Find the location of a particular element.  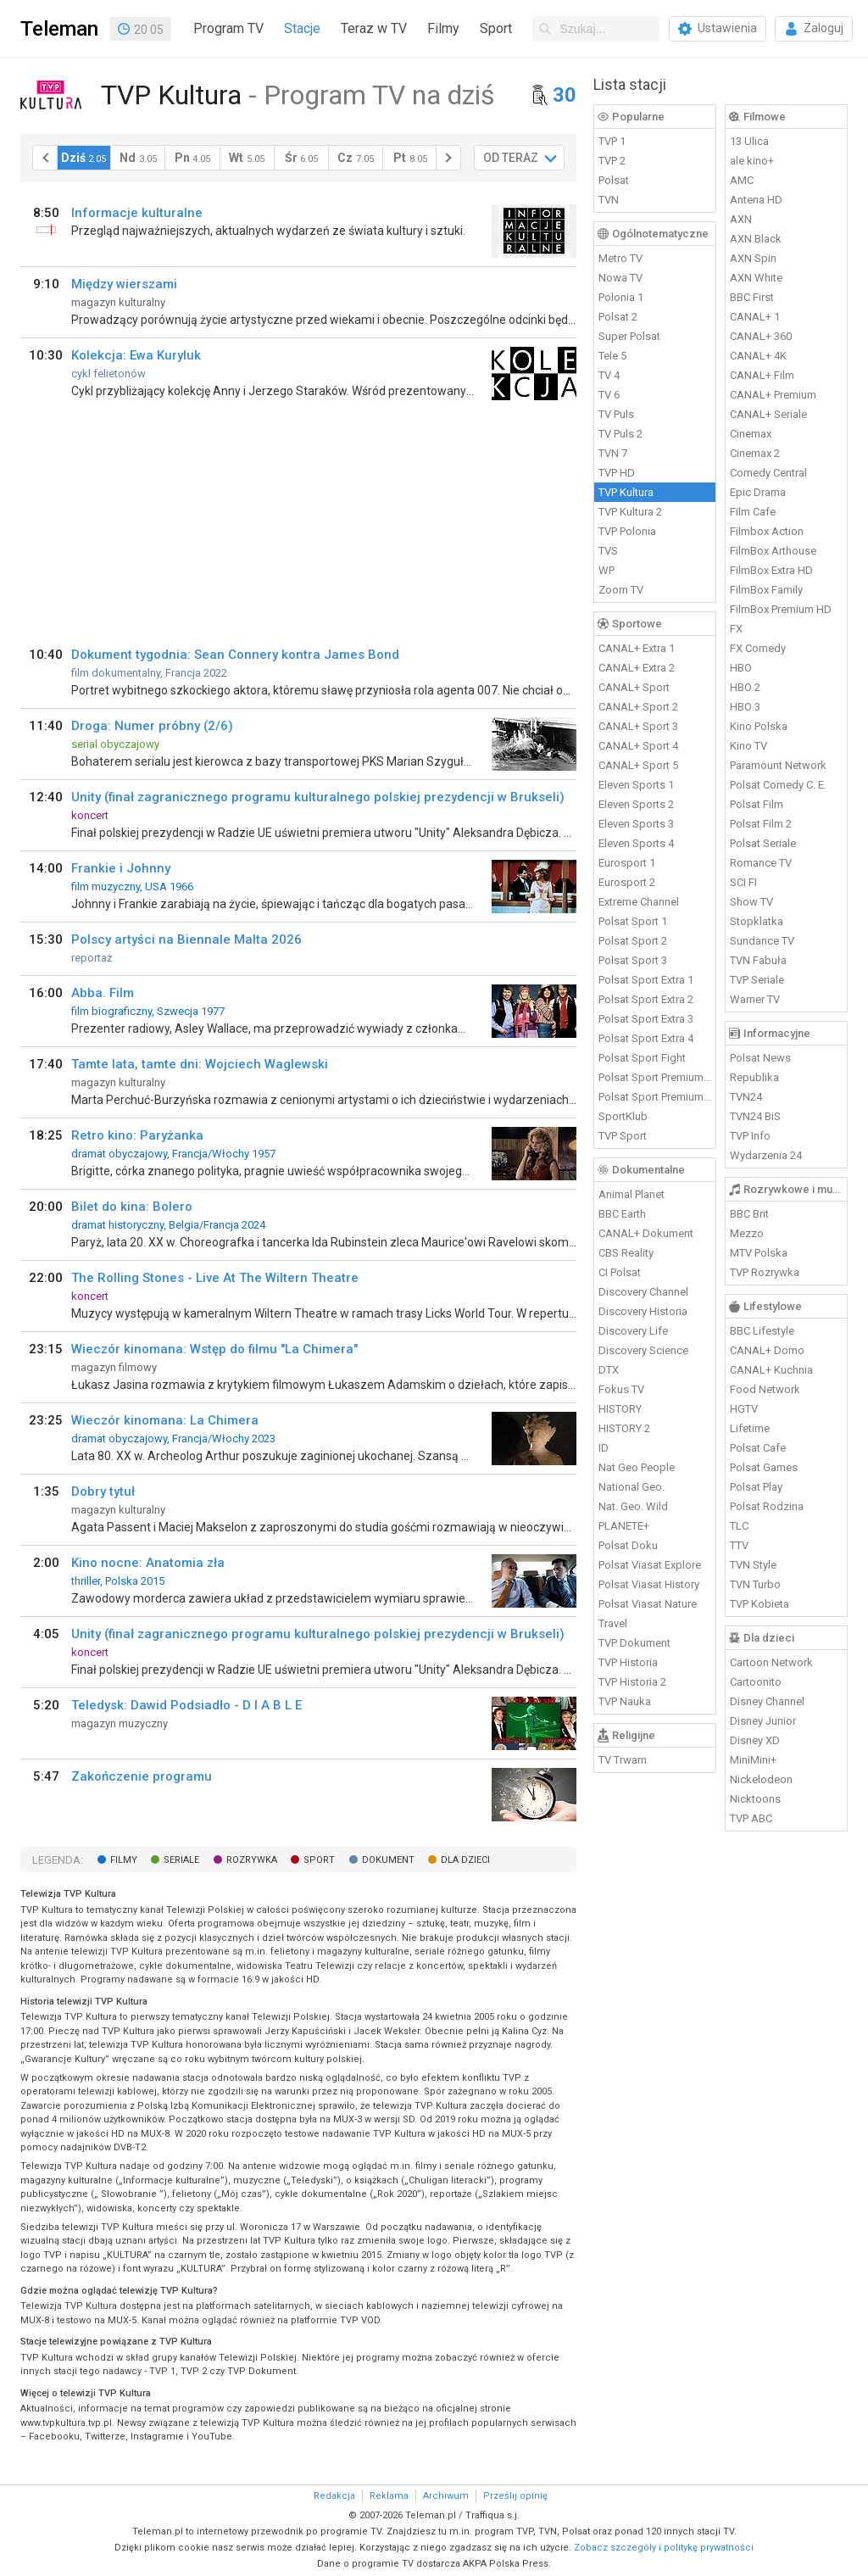

Polsat Cafe is located at coordinates (758, 1447).